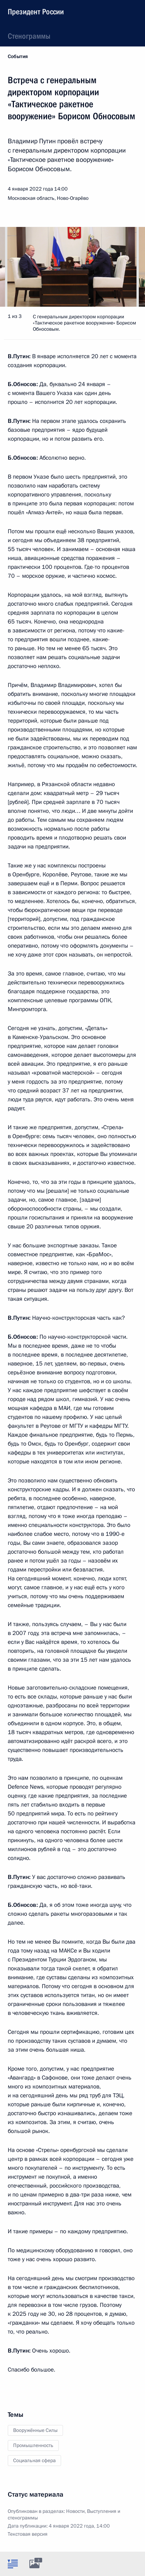  Describe the element at coordinates (18, 56) in the screenshot. I see `События` at that location.